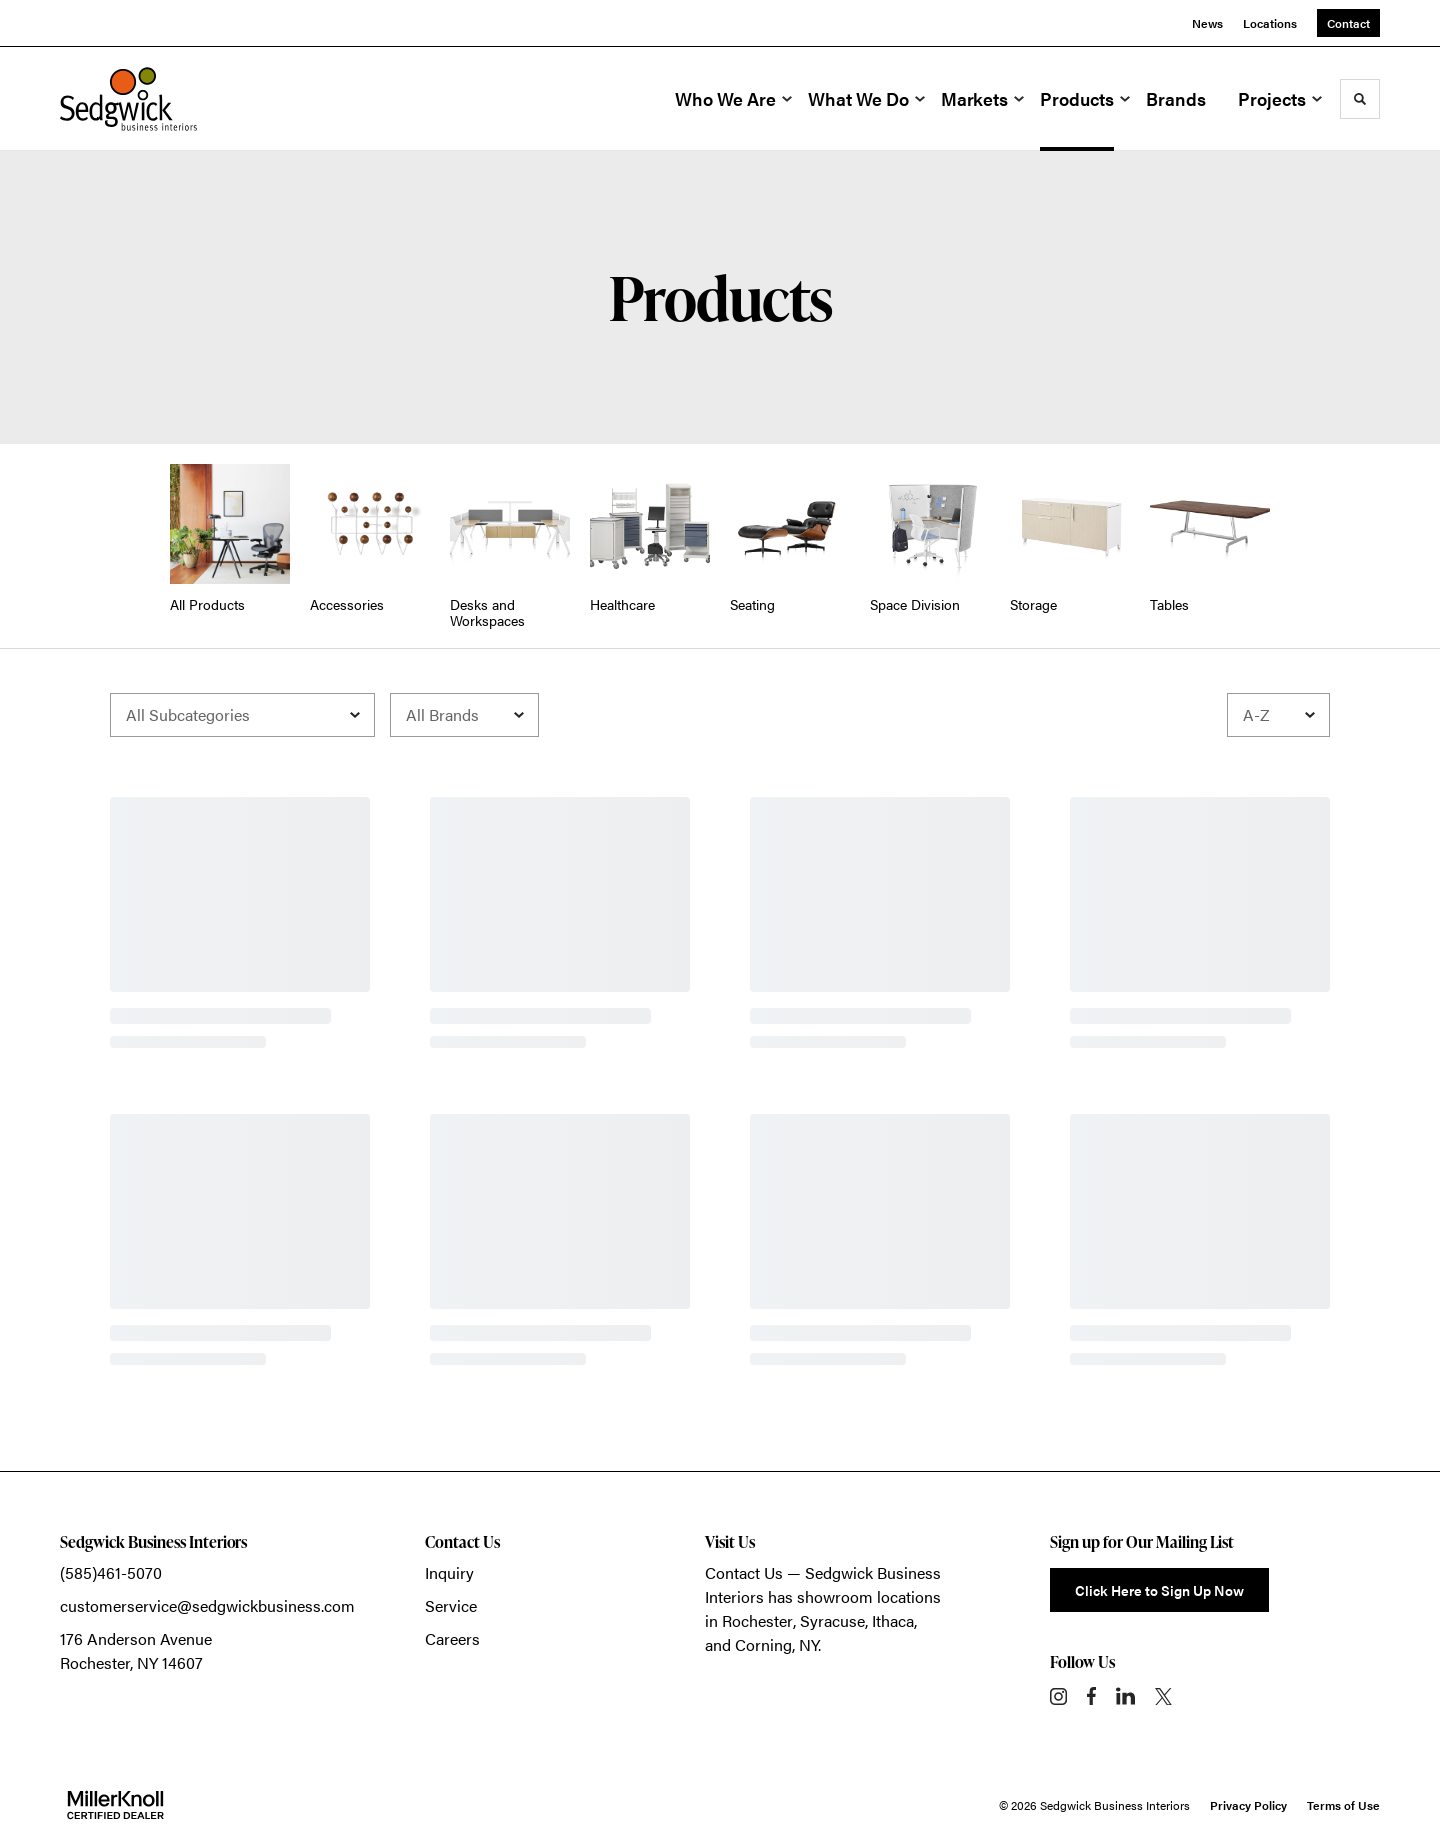 This screenshot has height=1835, width=1440. What do you see at coordinates (1159, 1590) in the screenshot?
I see `Click Here to Sign Up Now` at bounding box center [1159, 1590].